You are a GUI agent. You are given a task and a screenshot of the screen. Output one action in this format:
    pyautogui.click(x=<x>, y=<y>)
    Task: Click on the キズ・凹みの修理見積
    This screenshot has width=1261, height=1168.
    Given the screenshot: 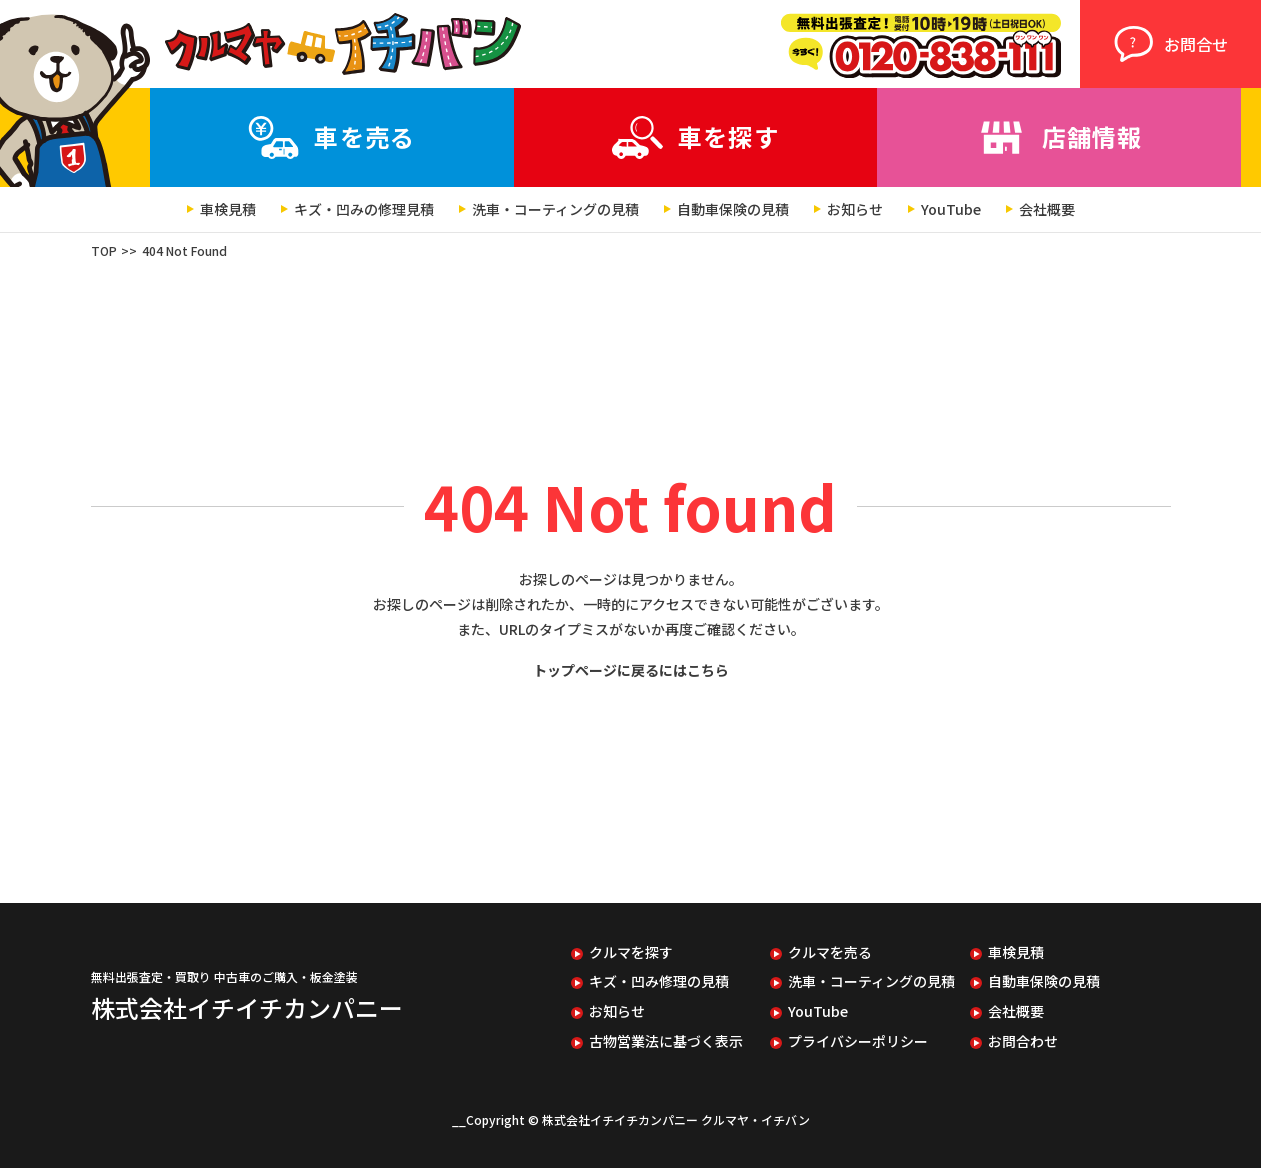 What is the action you would take?
    pyautogui.click(x=364, y=209)
    